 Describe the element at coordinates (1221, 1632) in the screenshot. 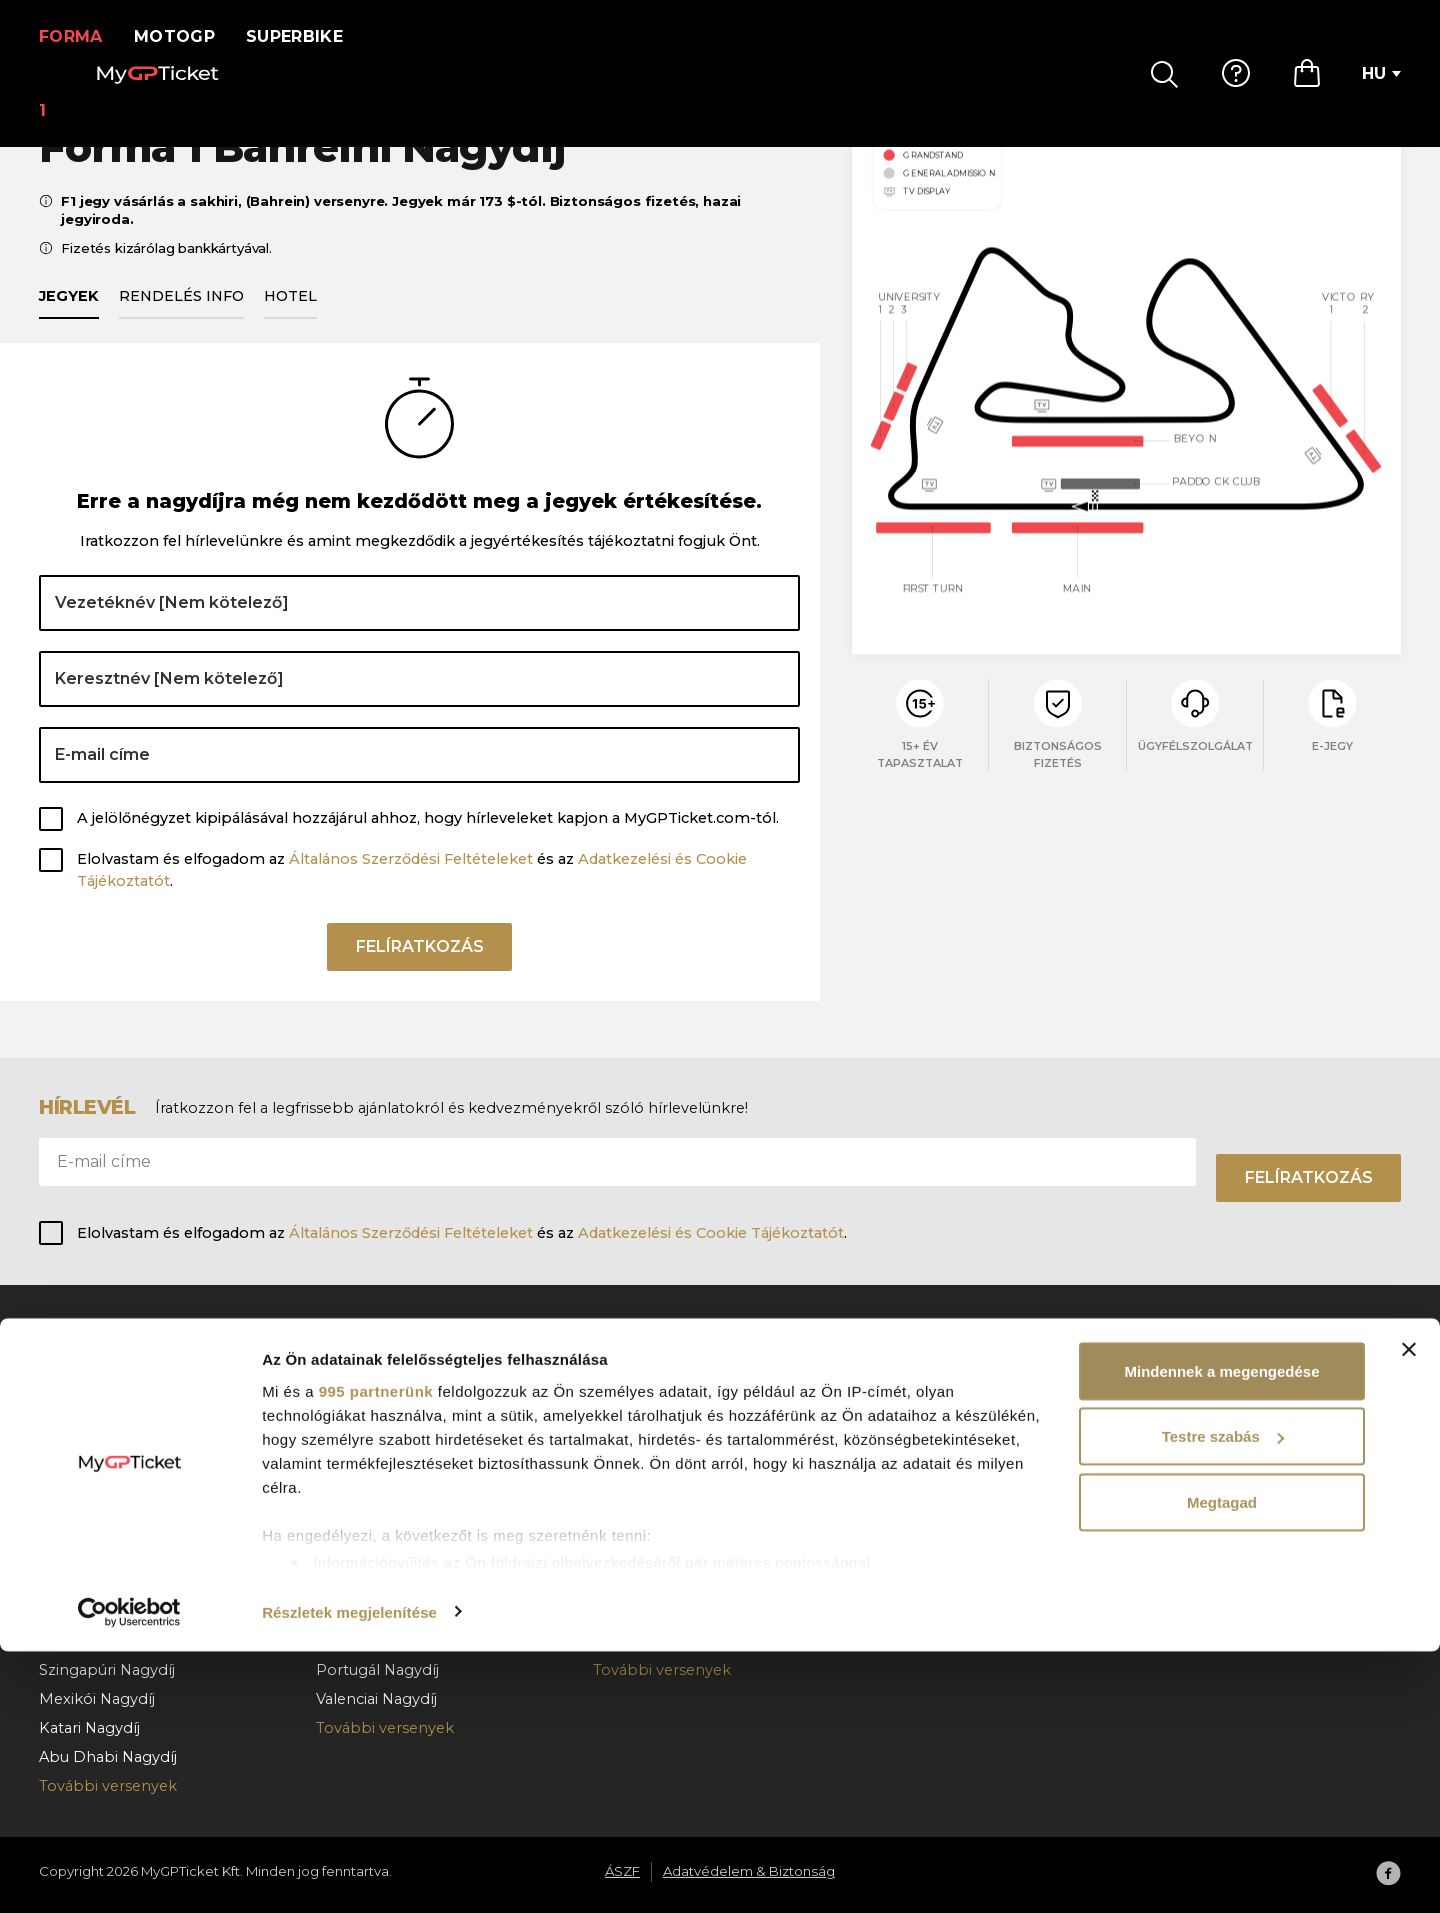

I see `Mindennek a megengedése` at that location.